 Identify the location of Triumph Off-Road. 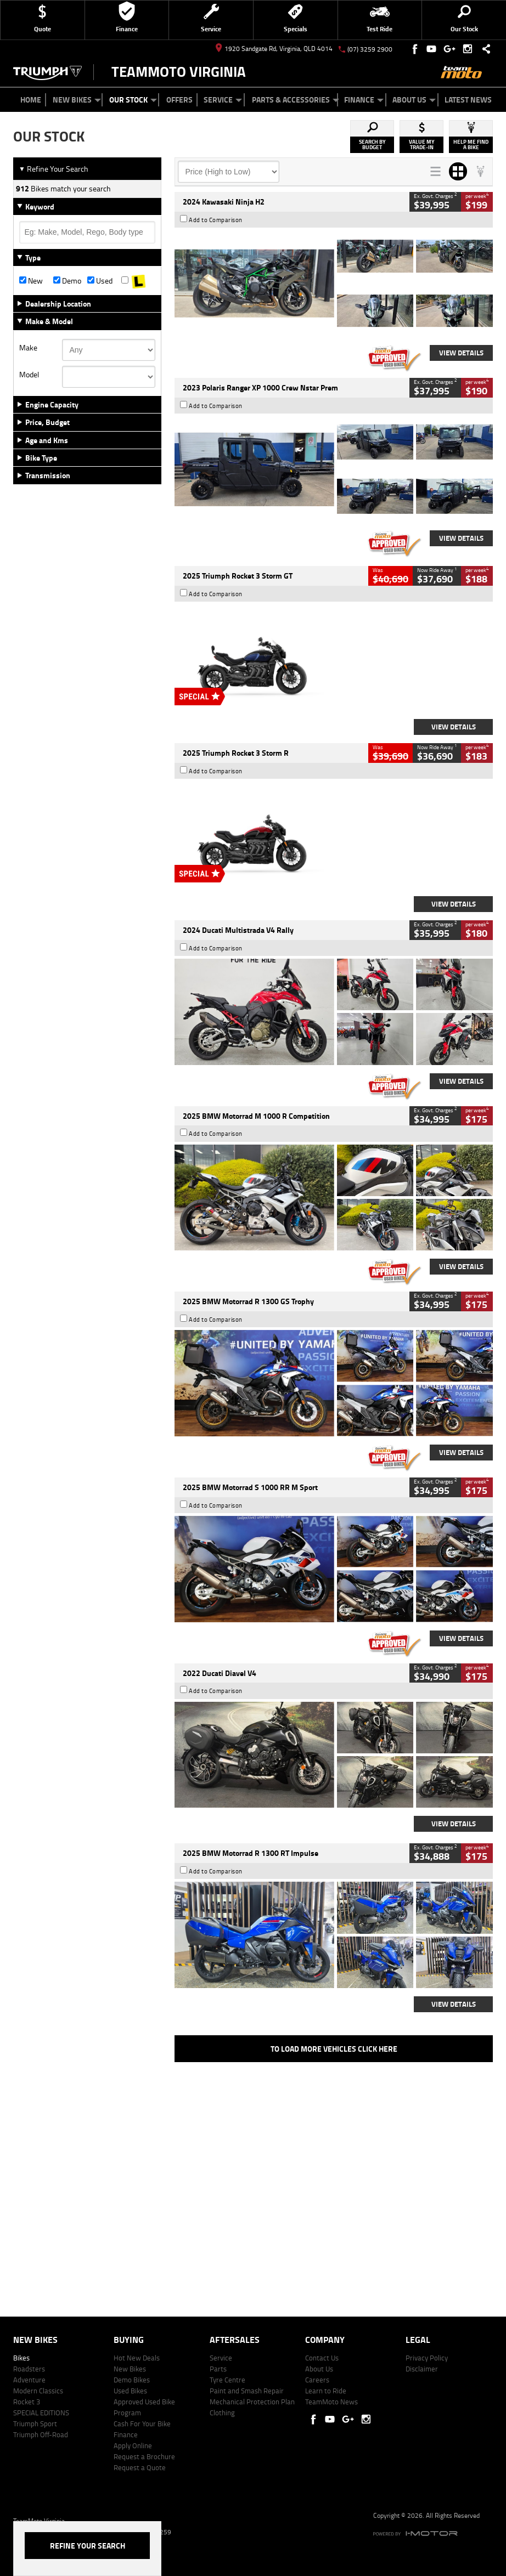
(40, 2434).